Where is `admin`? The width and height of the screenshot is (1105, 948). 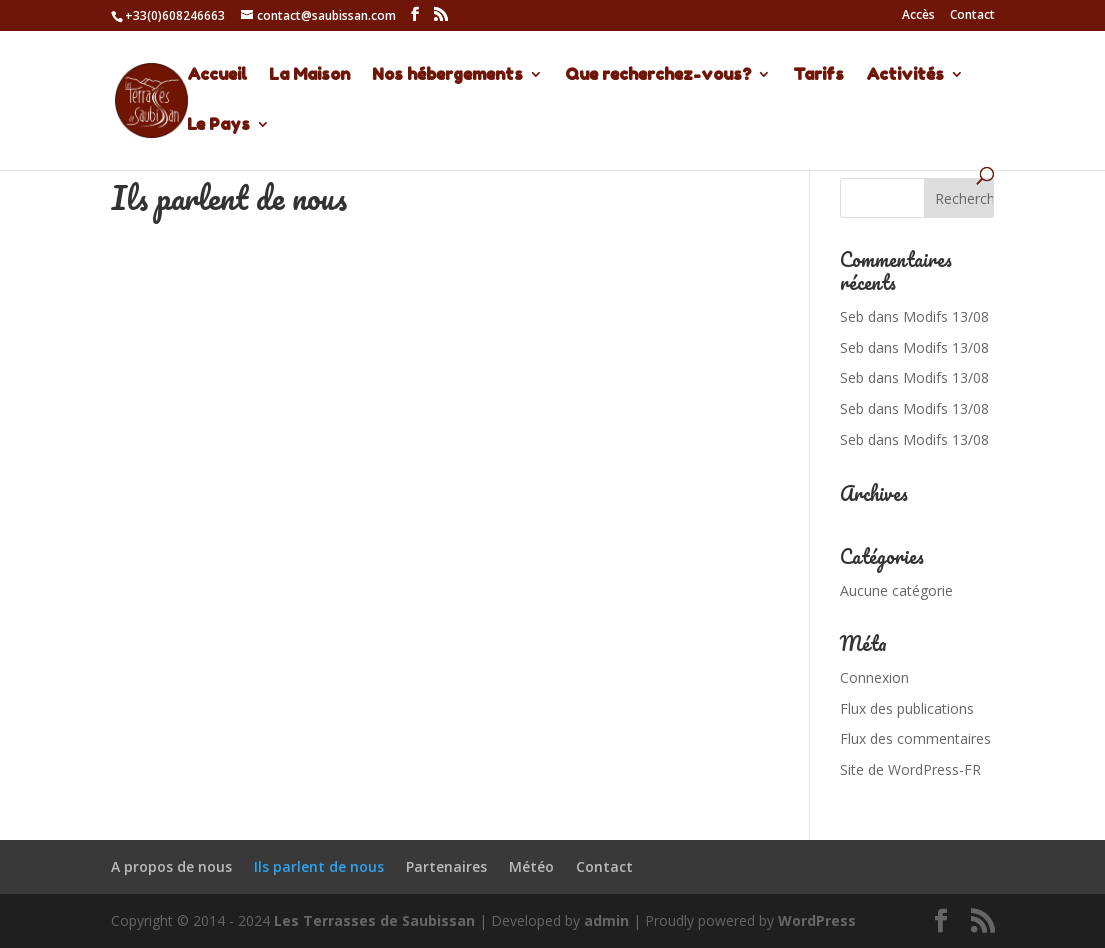 admin is located at coordinates (606, 920).